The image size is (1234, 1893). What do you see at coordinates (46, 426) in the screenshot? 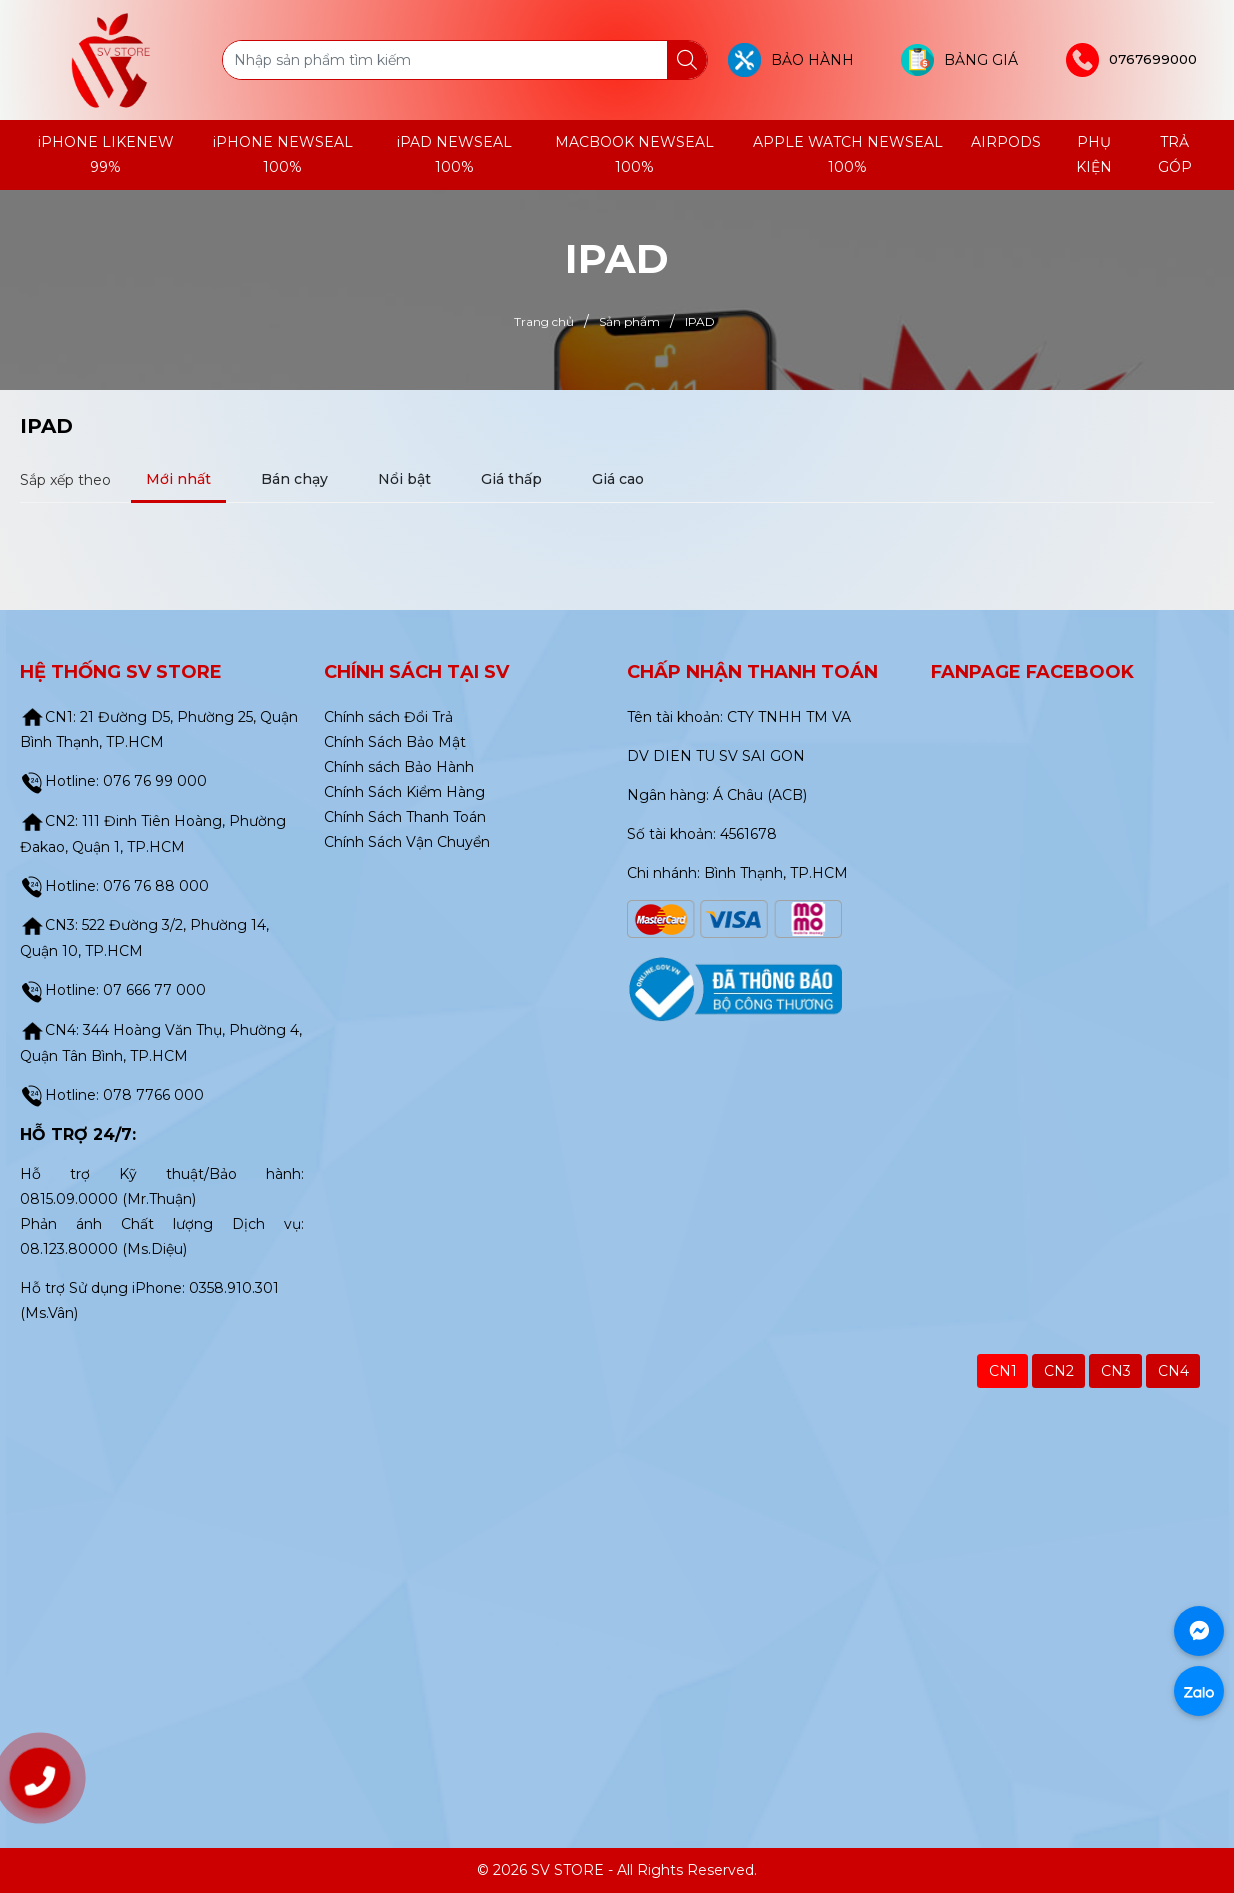
I see `IPAD` at bounding box center [46, 426].